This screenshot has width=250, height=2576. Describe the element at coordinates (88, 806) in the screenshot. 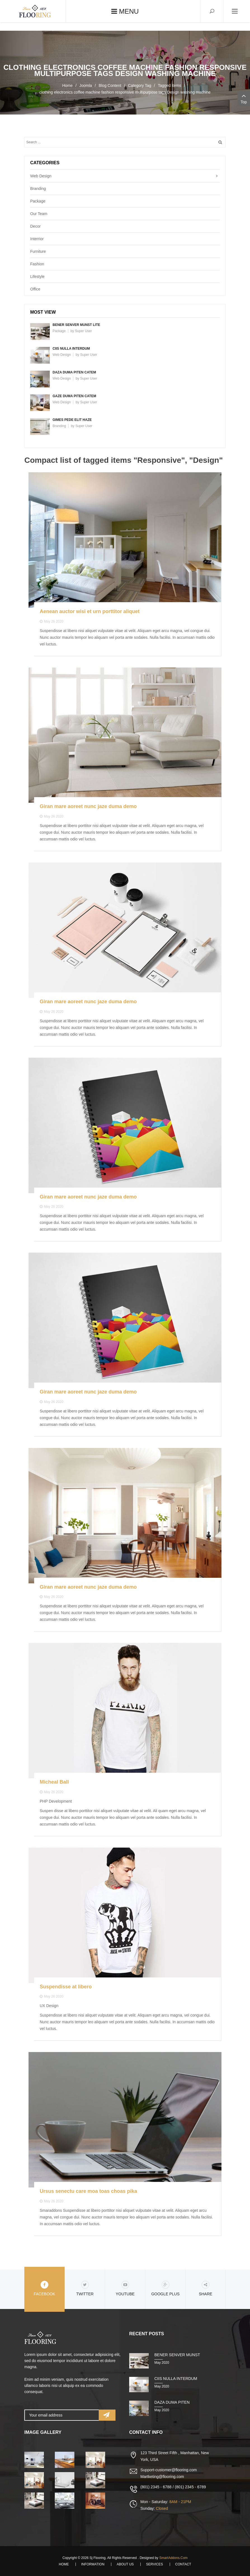

I see `Giran mare aoreet nunc jaze duma demo` at that location.